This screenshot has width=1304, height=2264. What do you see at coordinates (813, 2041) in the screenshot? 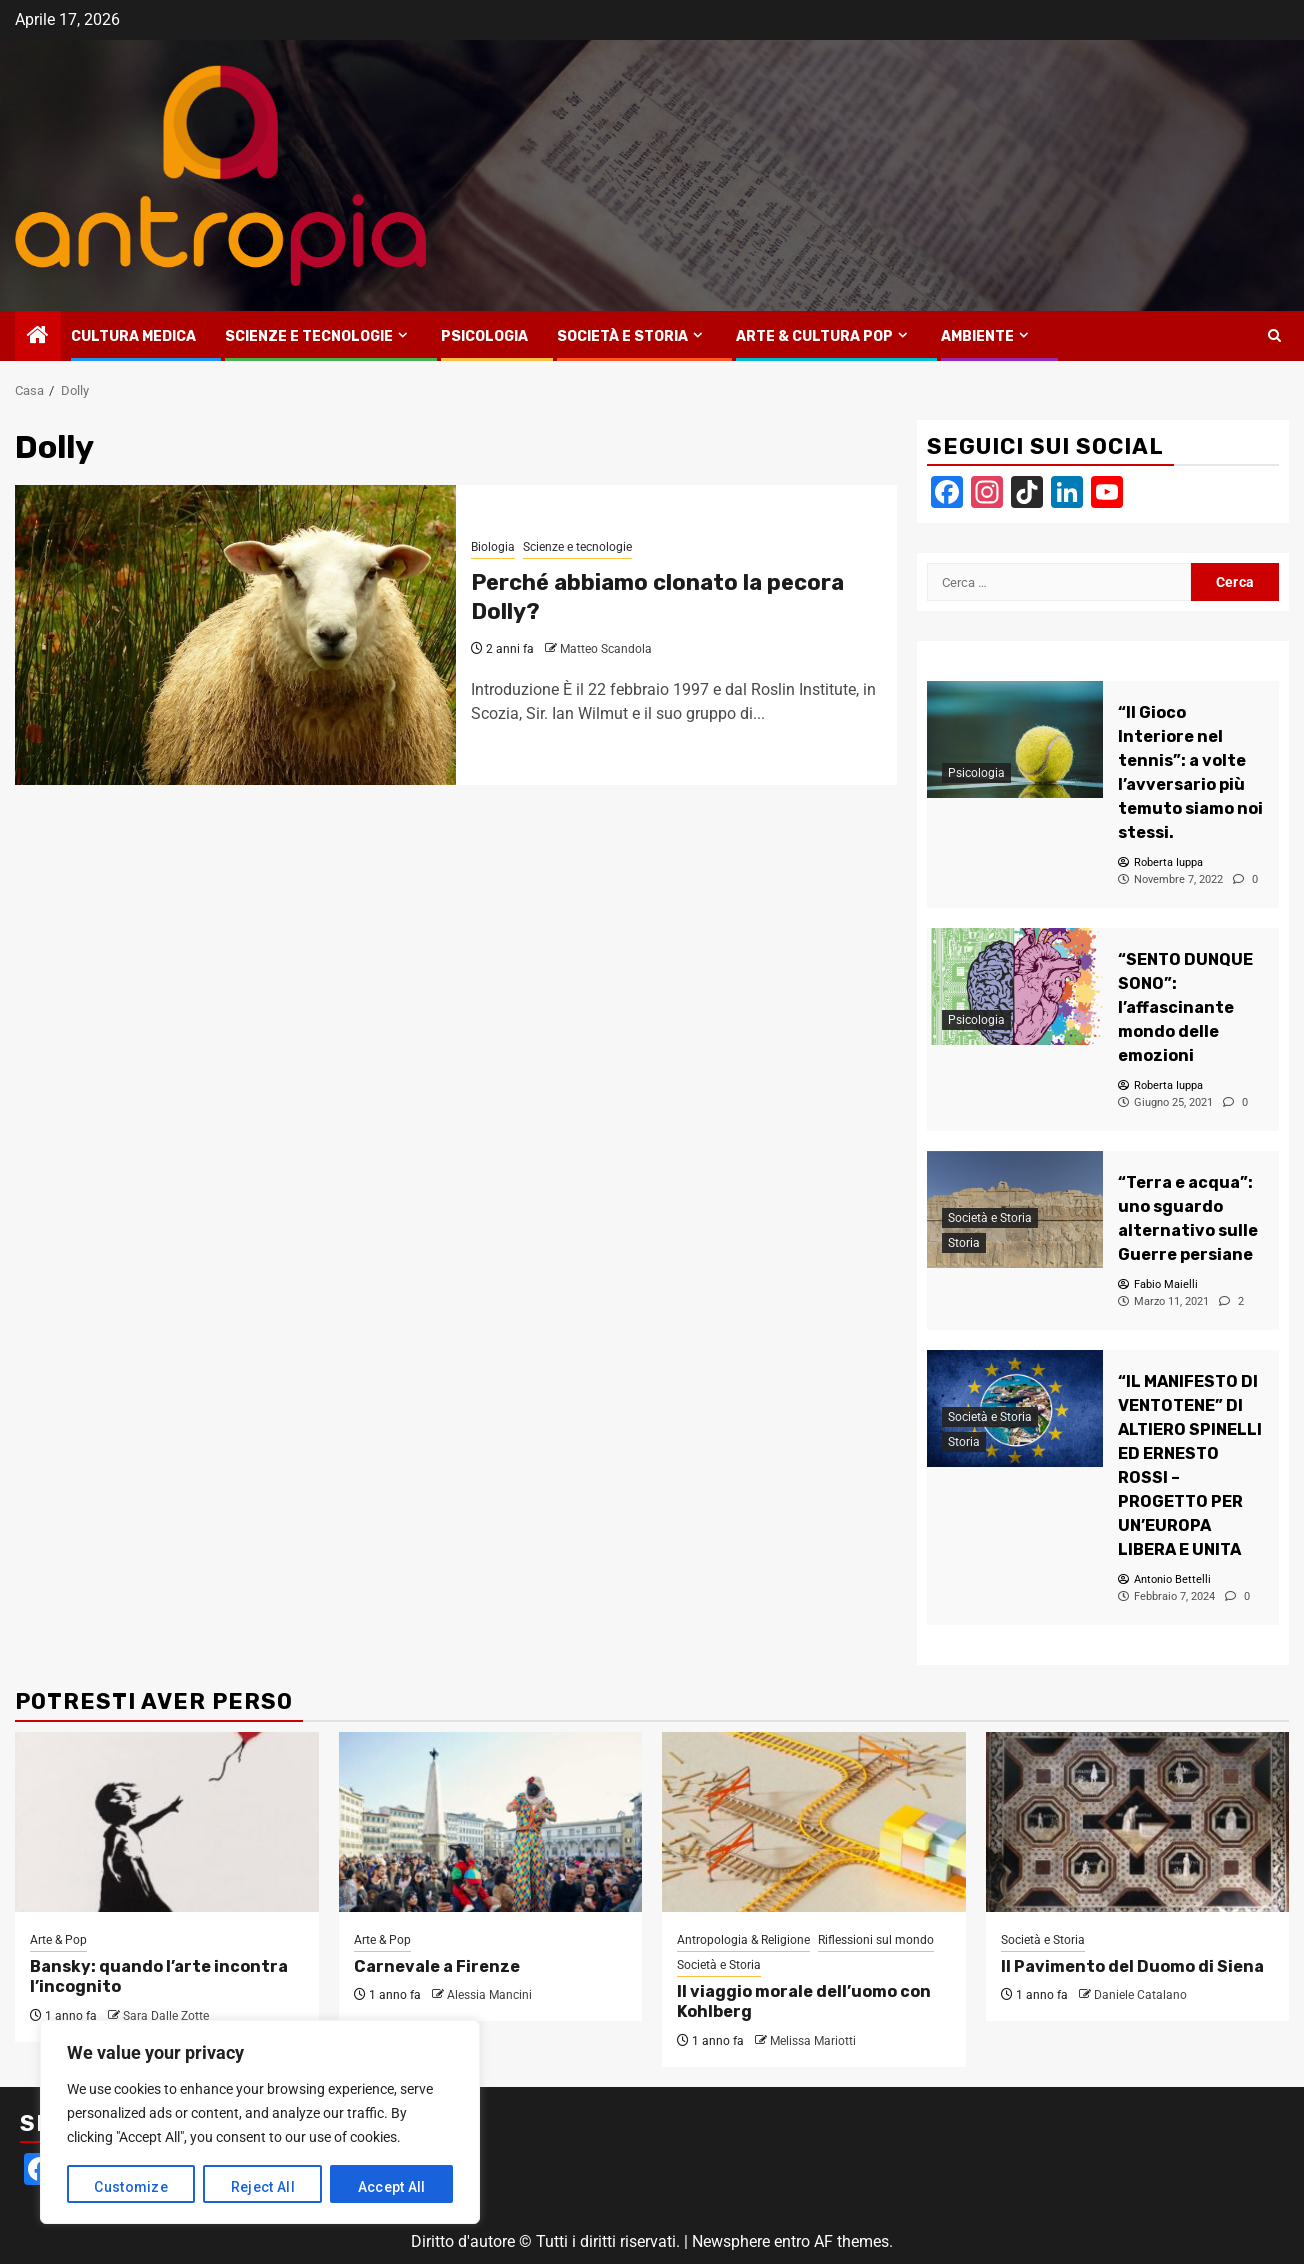
I see `Melissa Mariotti` at bounding box center [813, 2041].